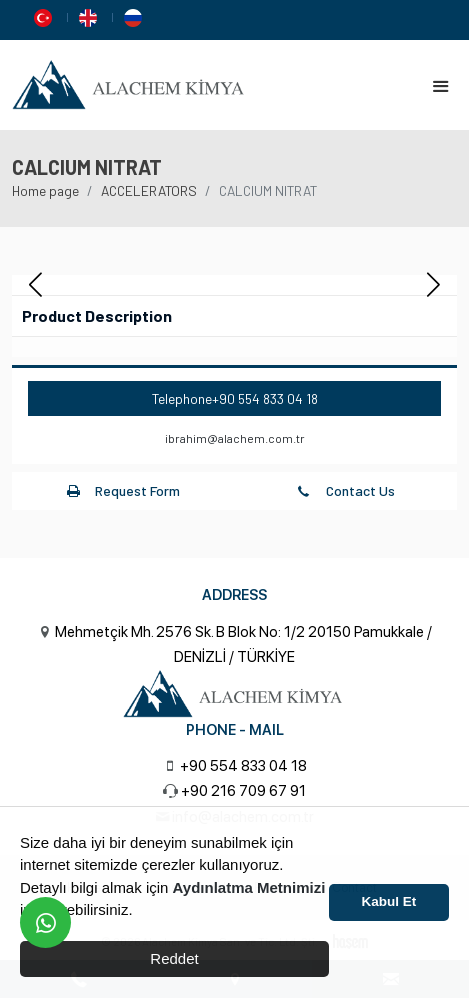 The height and width of the screenshot is (998, 469). I want to click on ACCELERATORS, so click(149, 190).